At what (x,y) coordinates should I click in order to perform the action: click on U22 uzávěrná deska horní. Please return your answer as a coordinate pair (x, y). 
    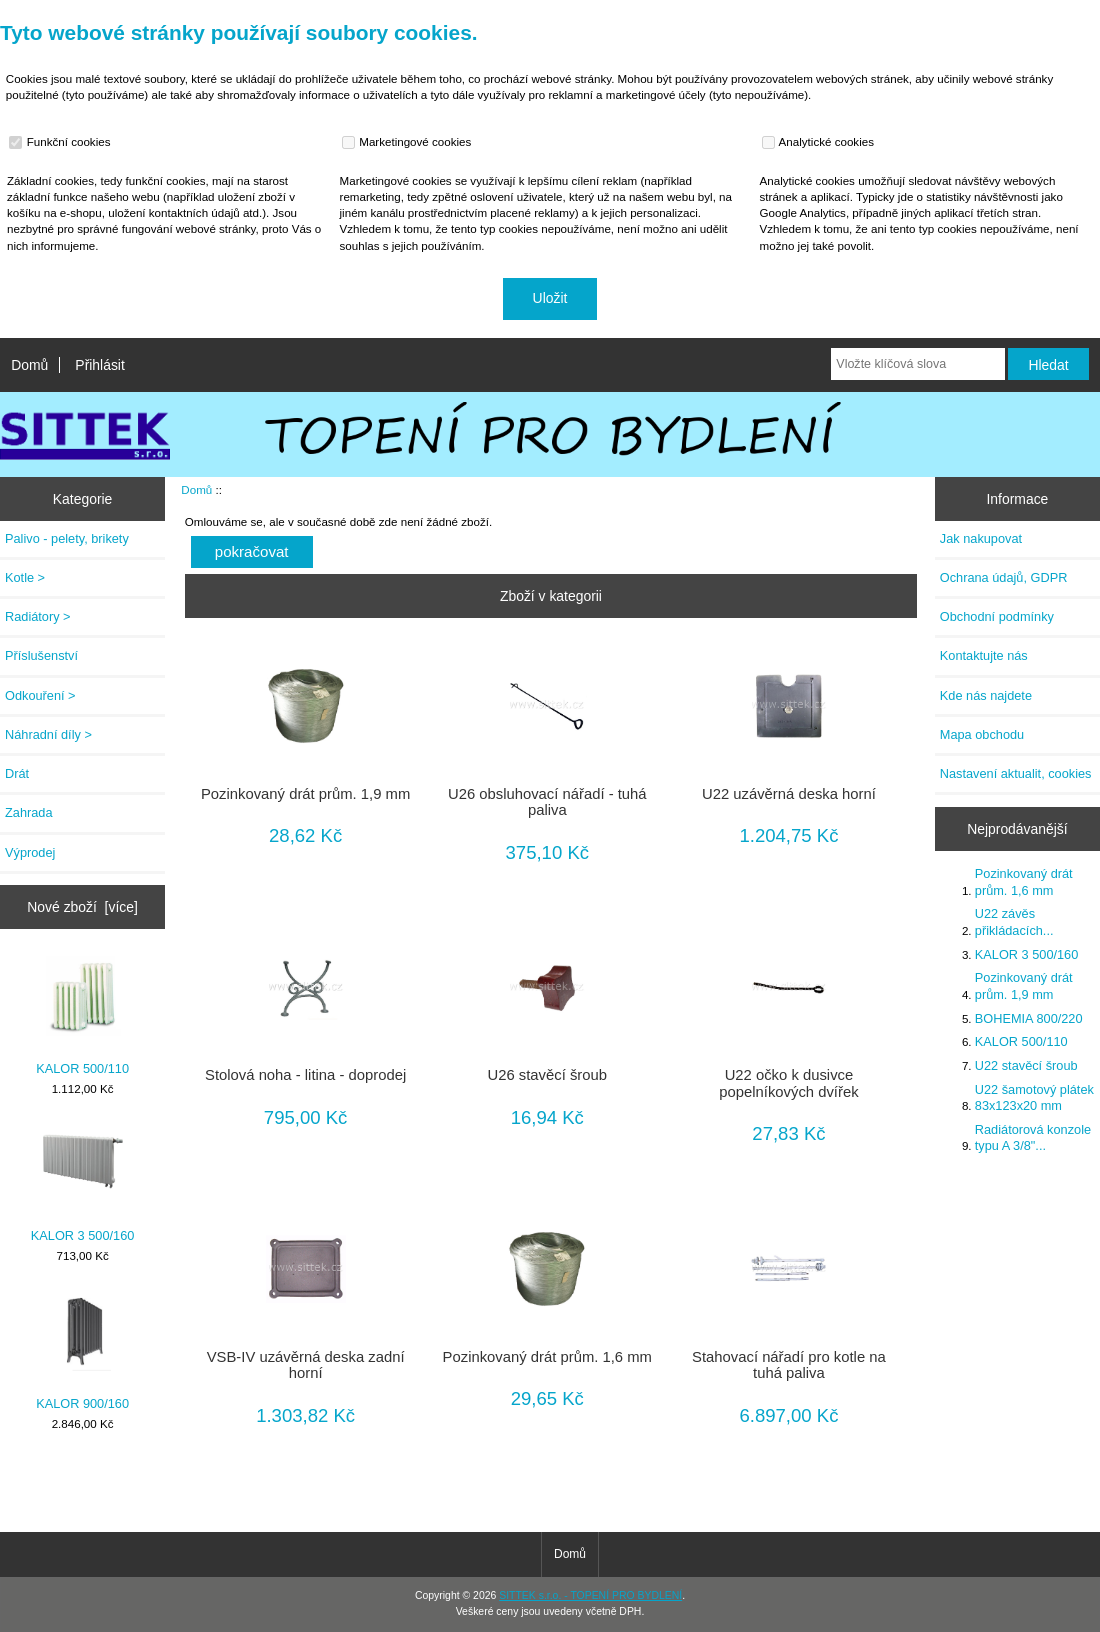
    Looking at the image, I should click on (789, 794).